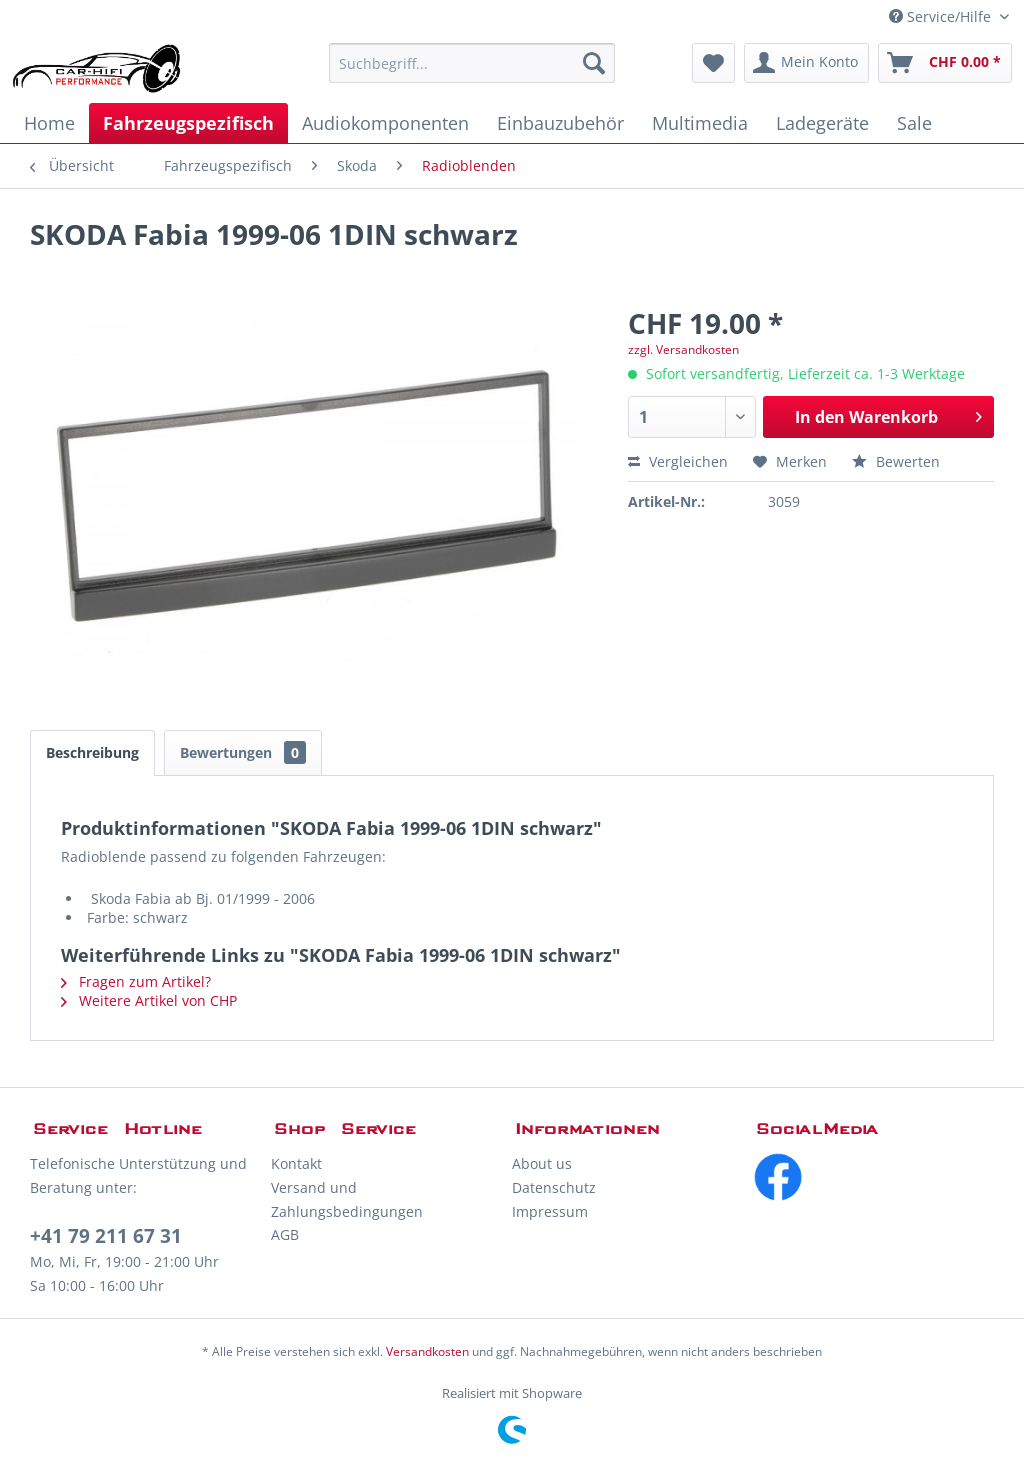 Image resolution: width=1024 pixels, height=1460 pixels. I want to click on [Mein Konto], so click(806, 63).